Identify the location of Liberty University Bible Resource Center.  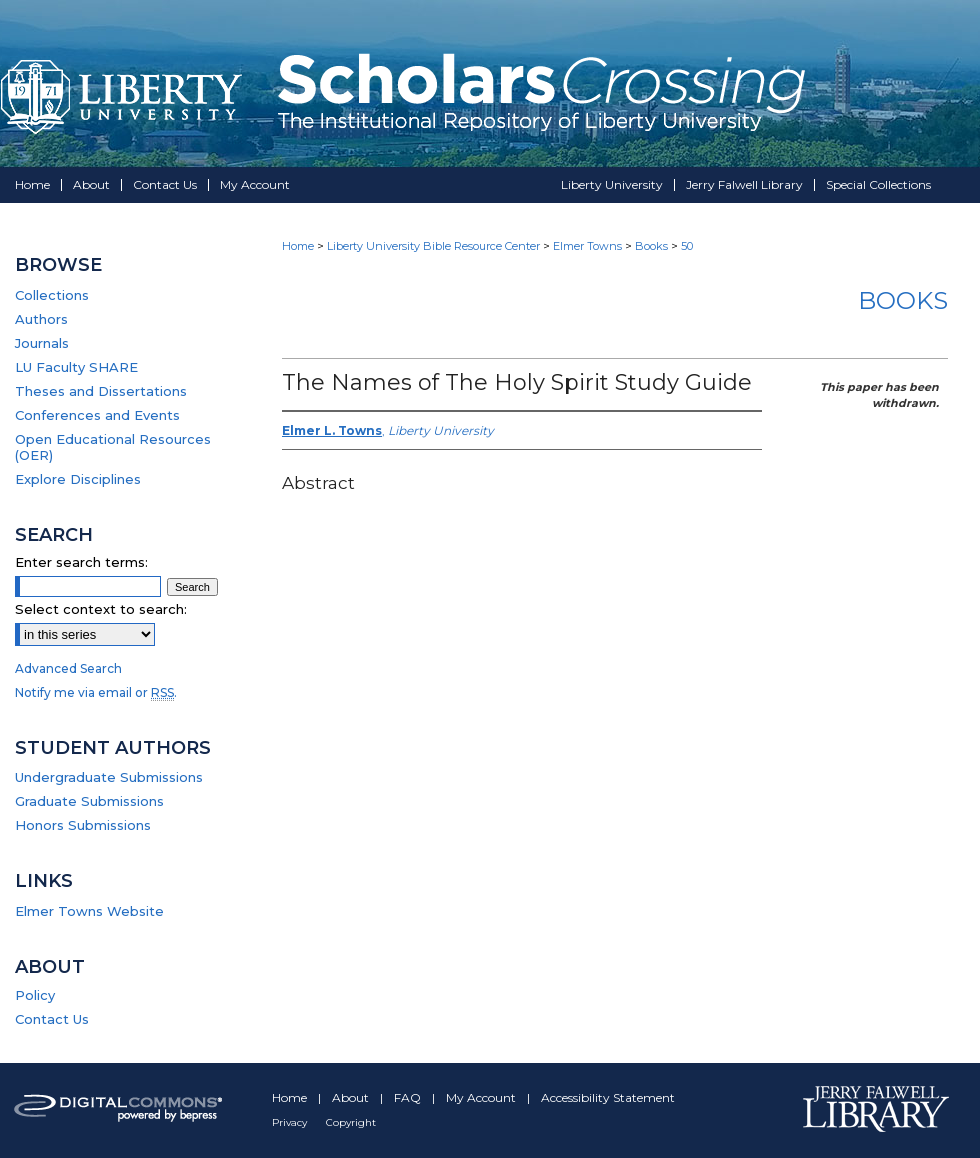
(433, 246).